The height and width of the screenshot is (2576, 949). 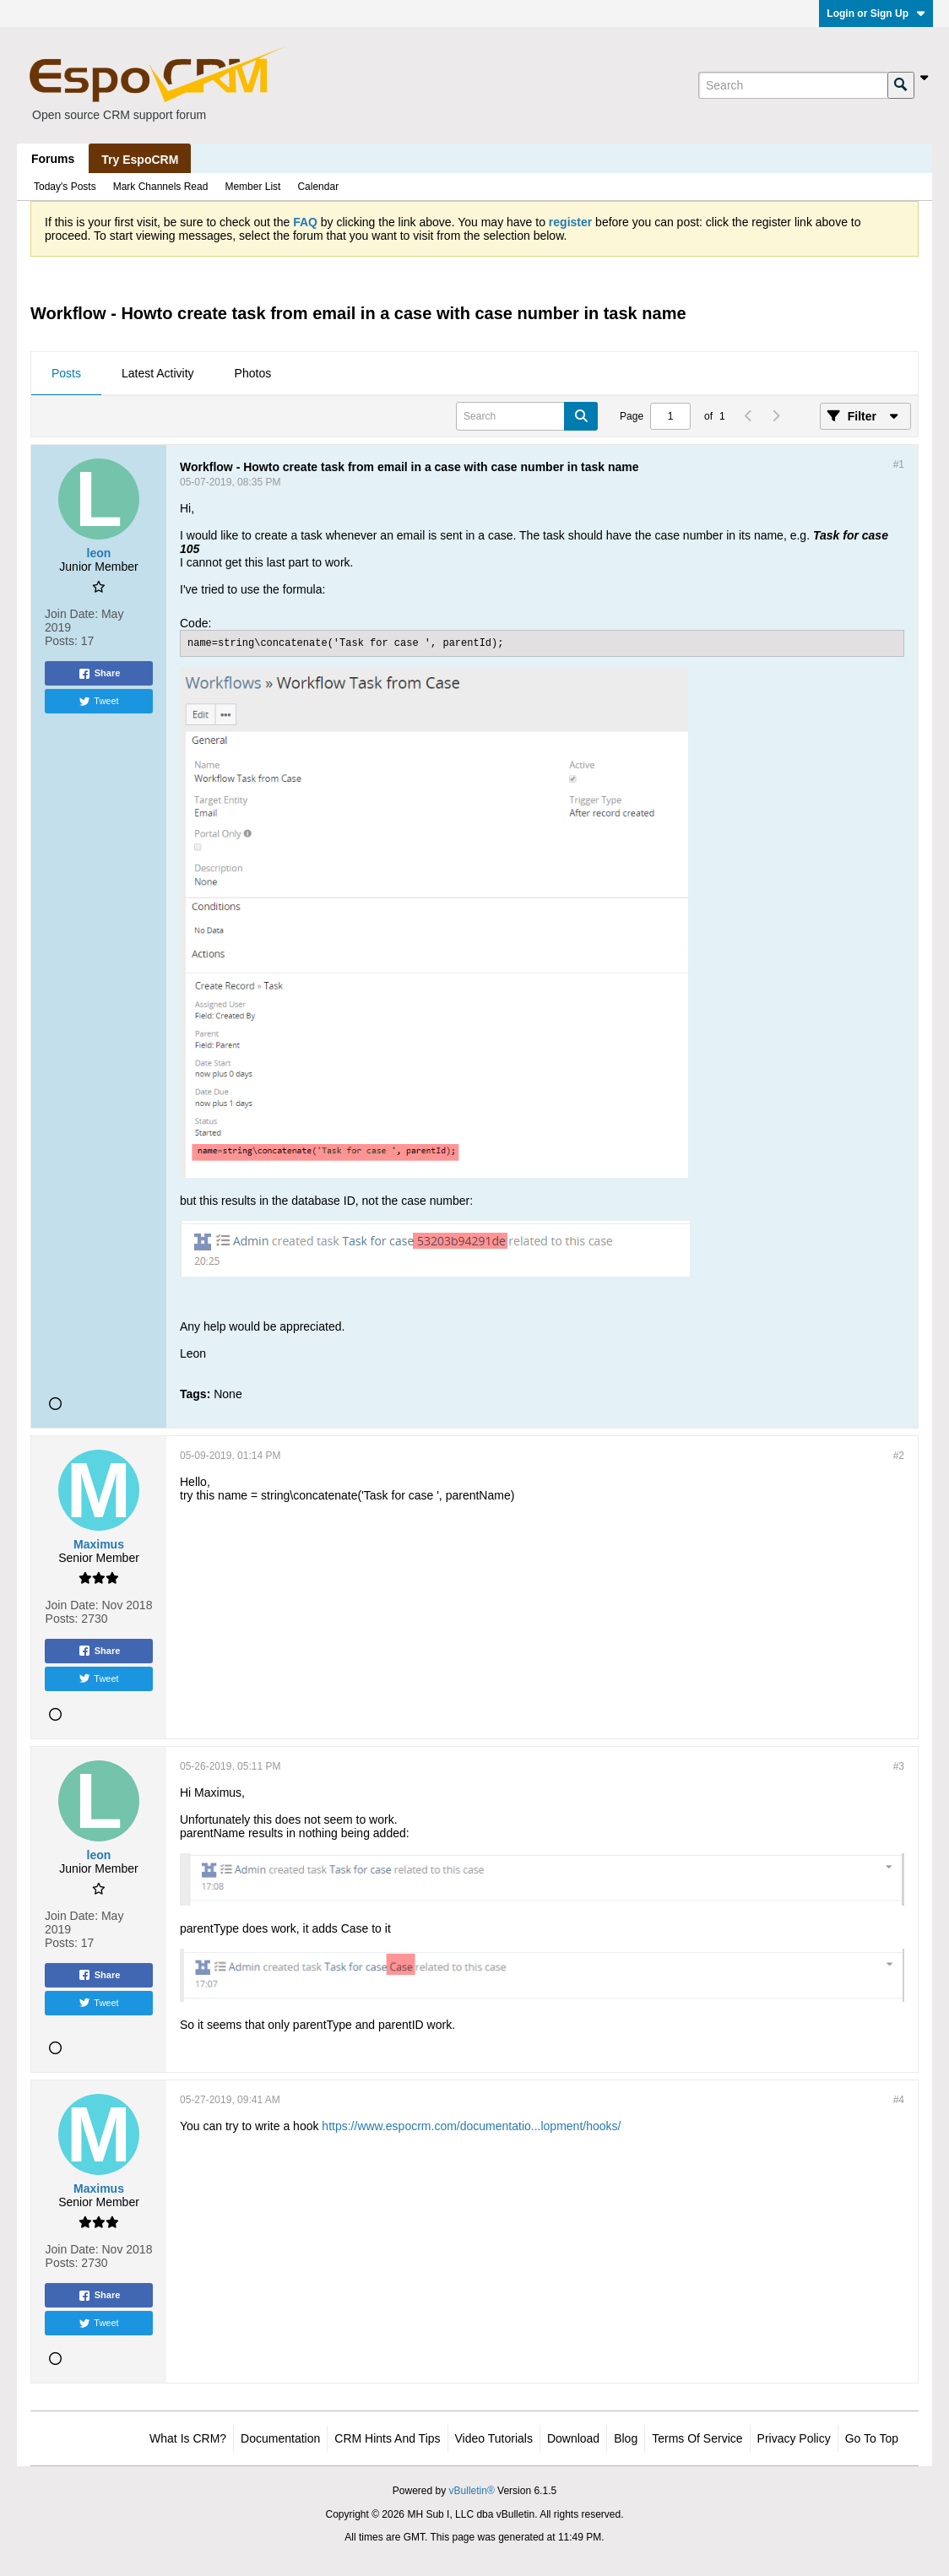 What do you see at coordinates (187, 2438) in the screenshot?
I see `What is CRM?` at bounding box center [187, 2438].